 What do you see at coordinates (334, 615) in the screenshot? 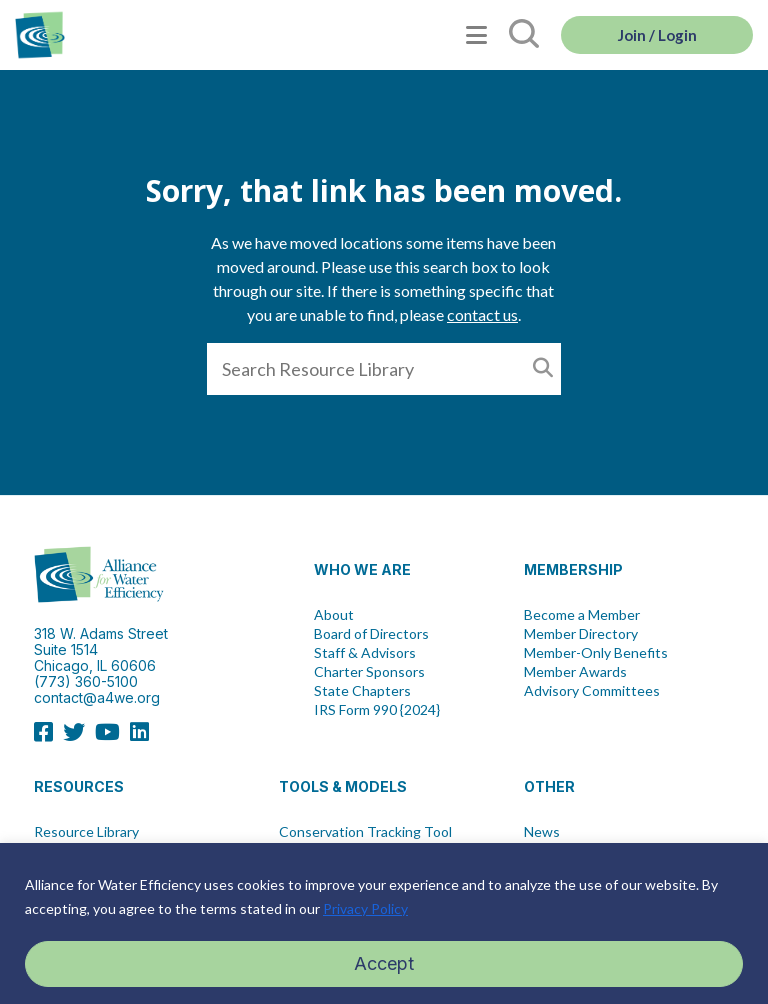
I see `About` at bounding box center [334, 615].